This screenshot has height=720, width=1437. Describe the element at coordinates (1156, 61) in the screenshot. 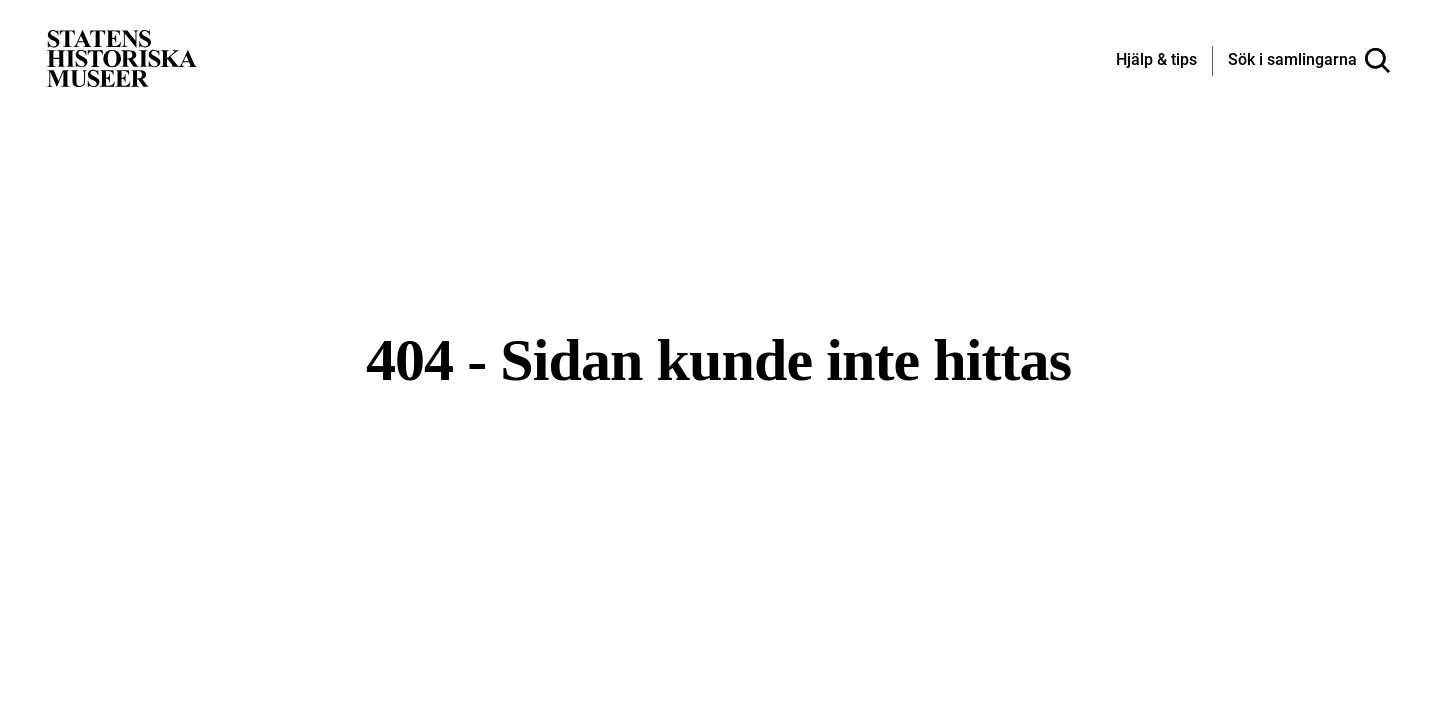

I see `[Hjälp och tips]` at that location.